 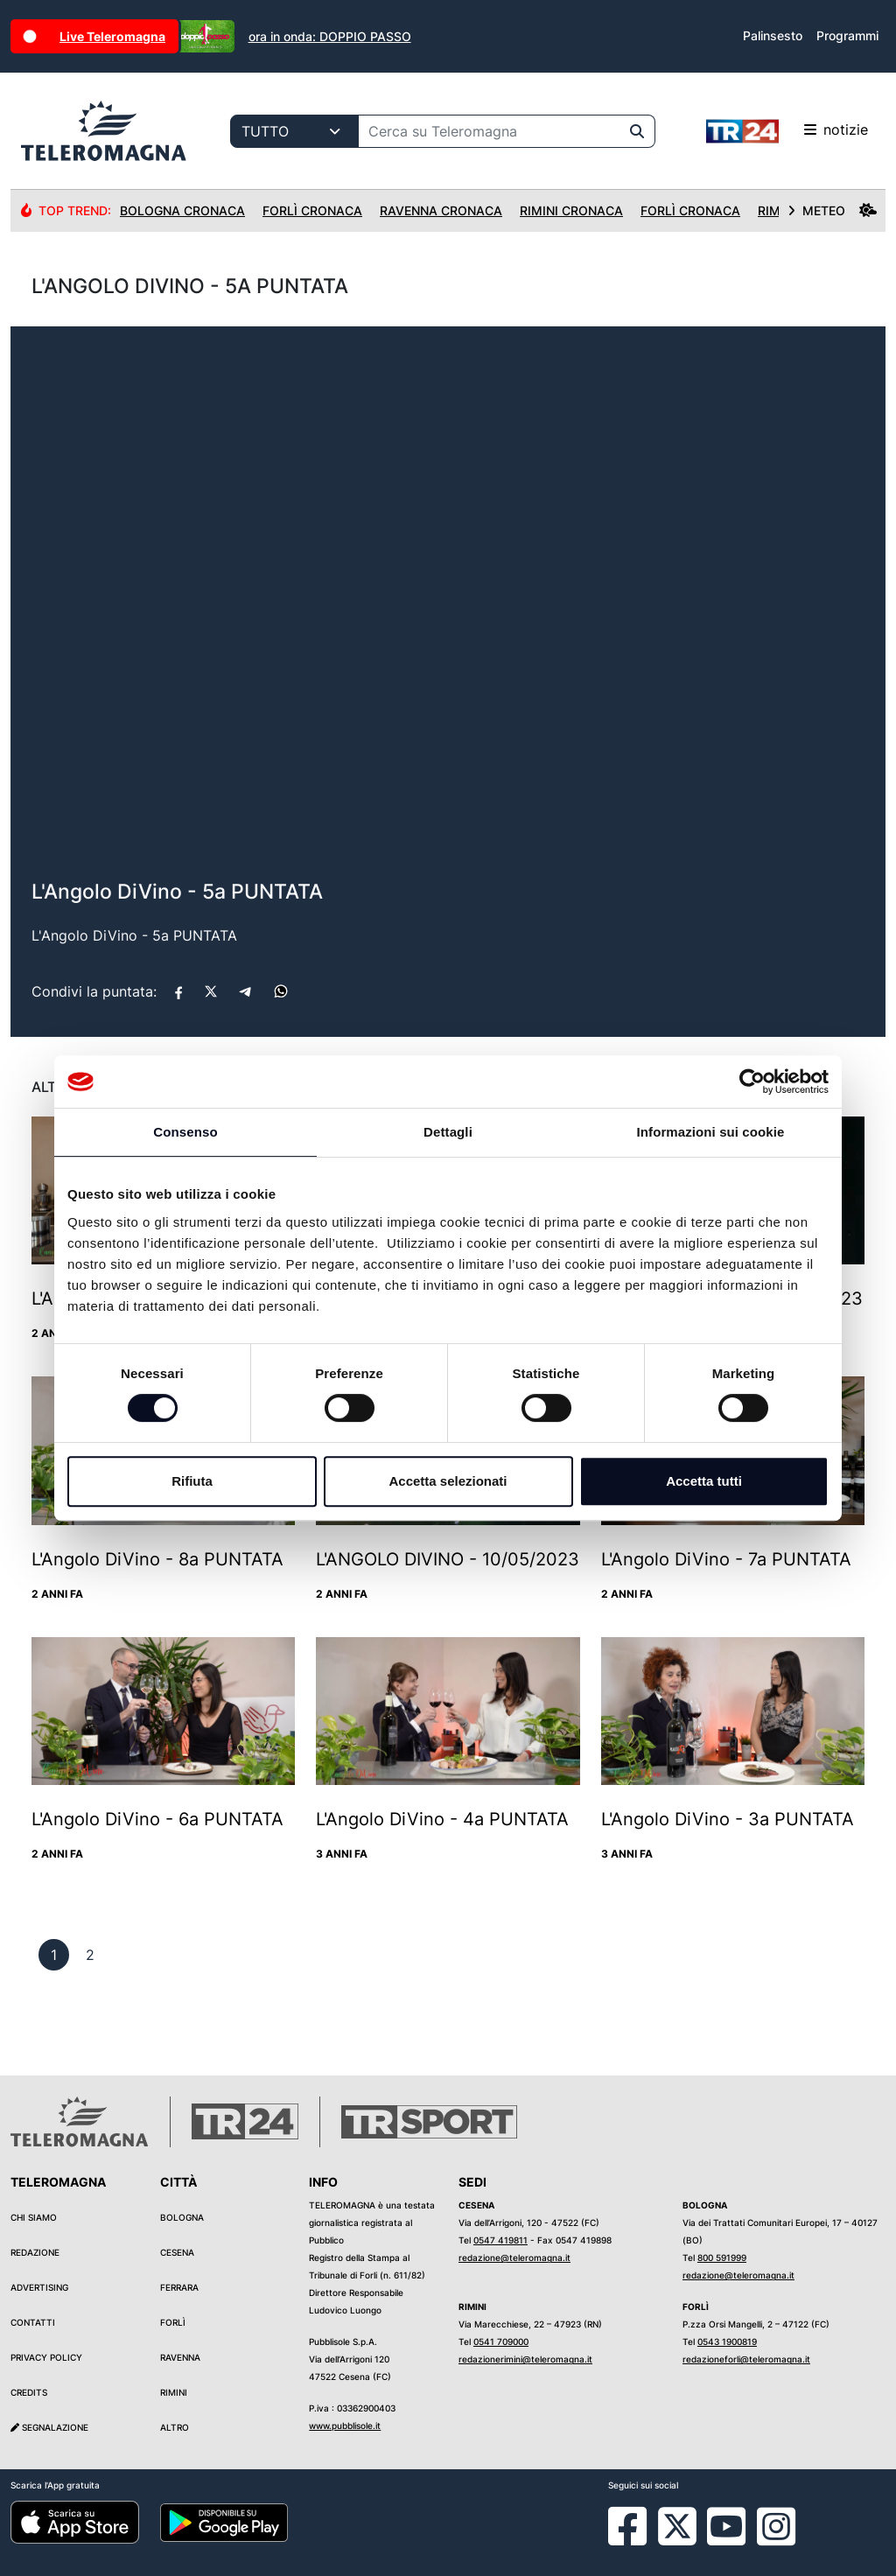 I want to click on Accetta tutti, so click(x=704, y=1481).